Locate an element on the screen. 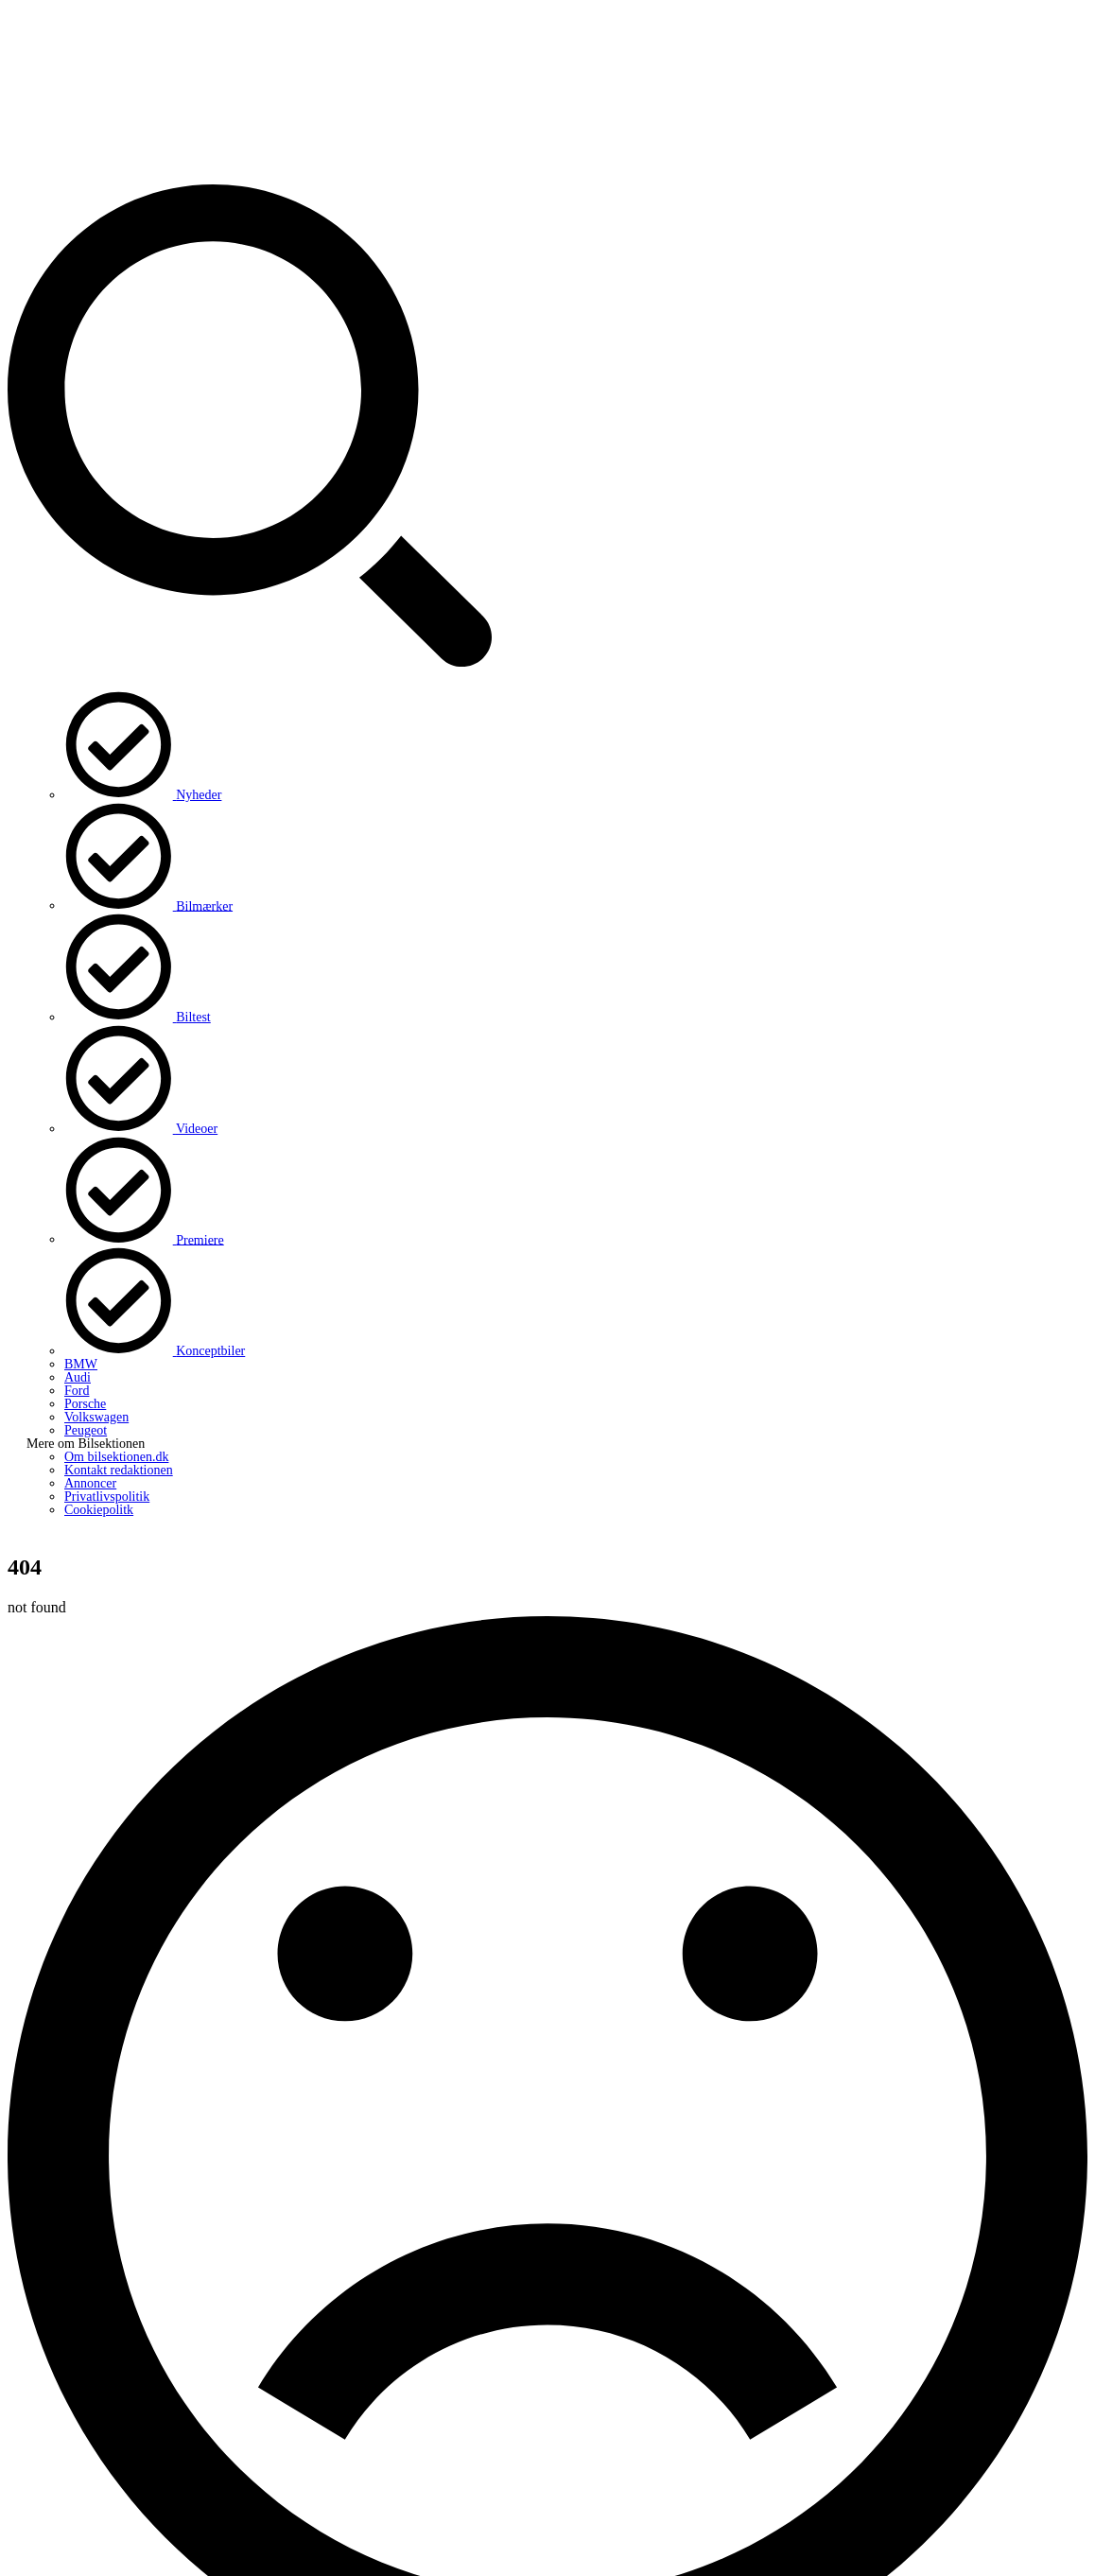 This screenshot has width=1095, height=2576. Annoncer is located at coordinates (90, 1483).